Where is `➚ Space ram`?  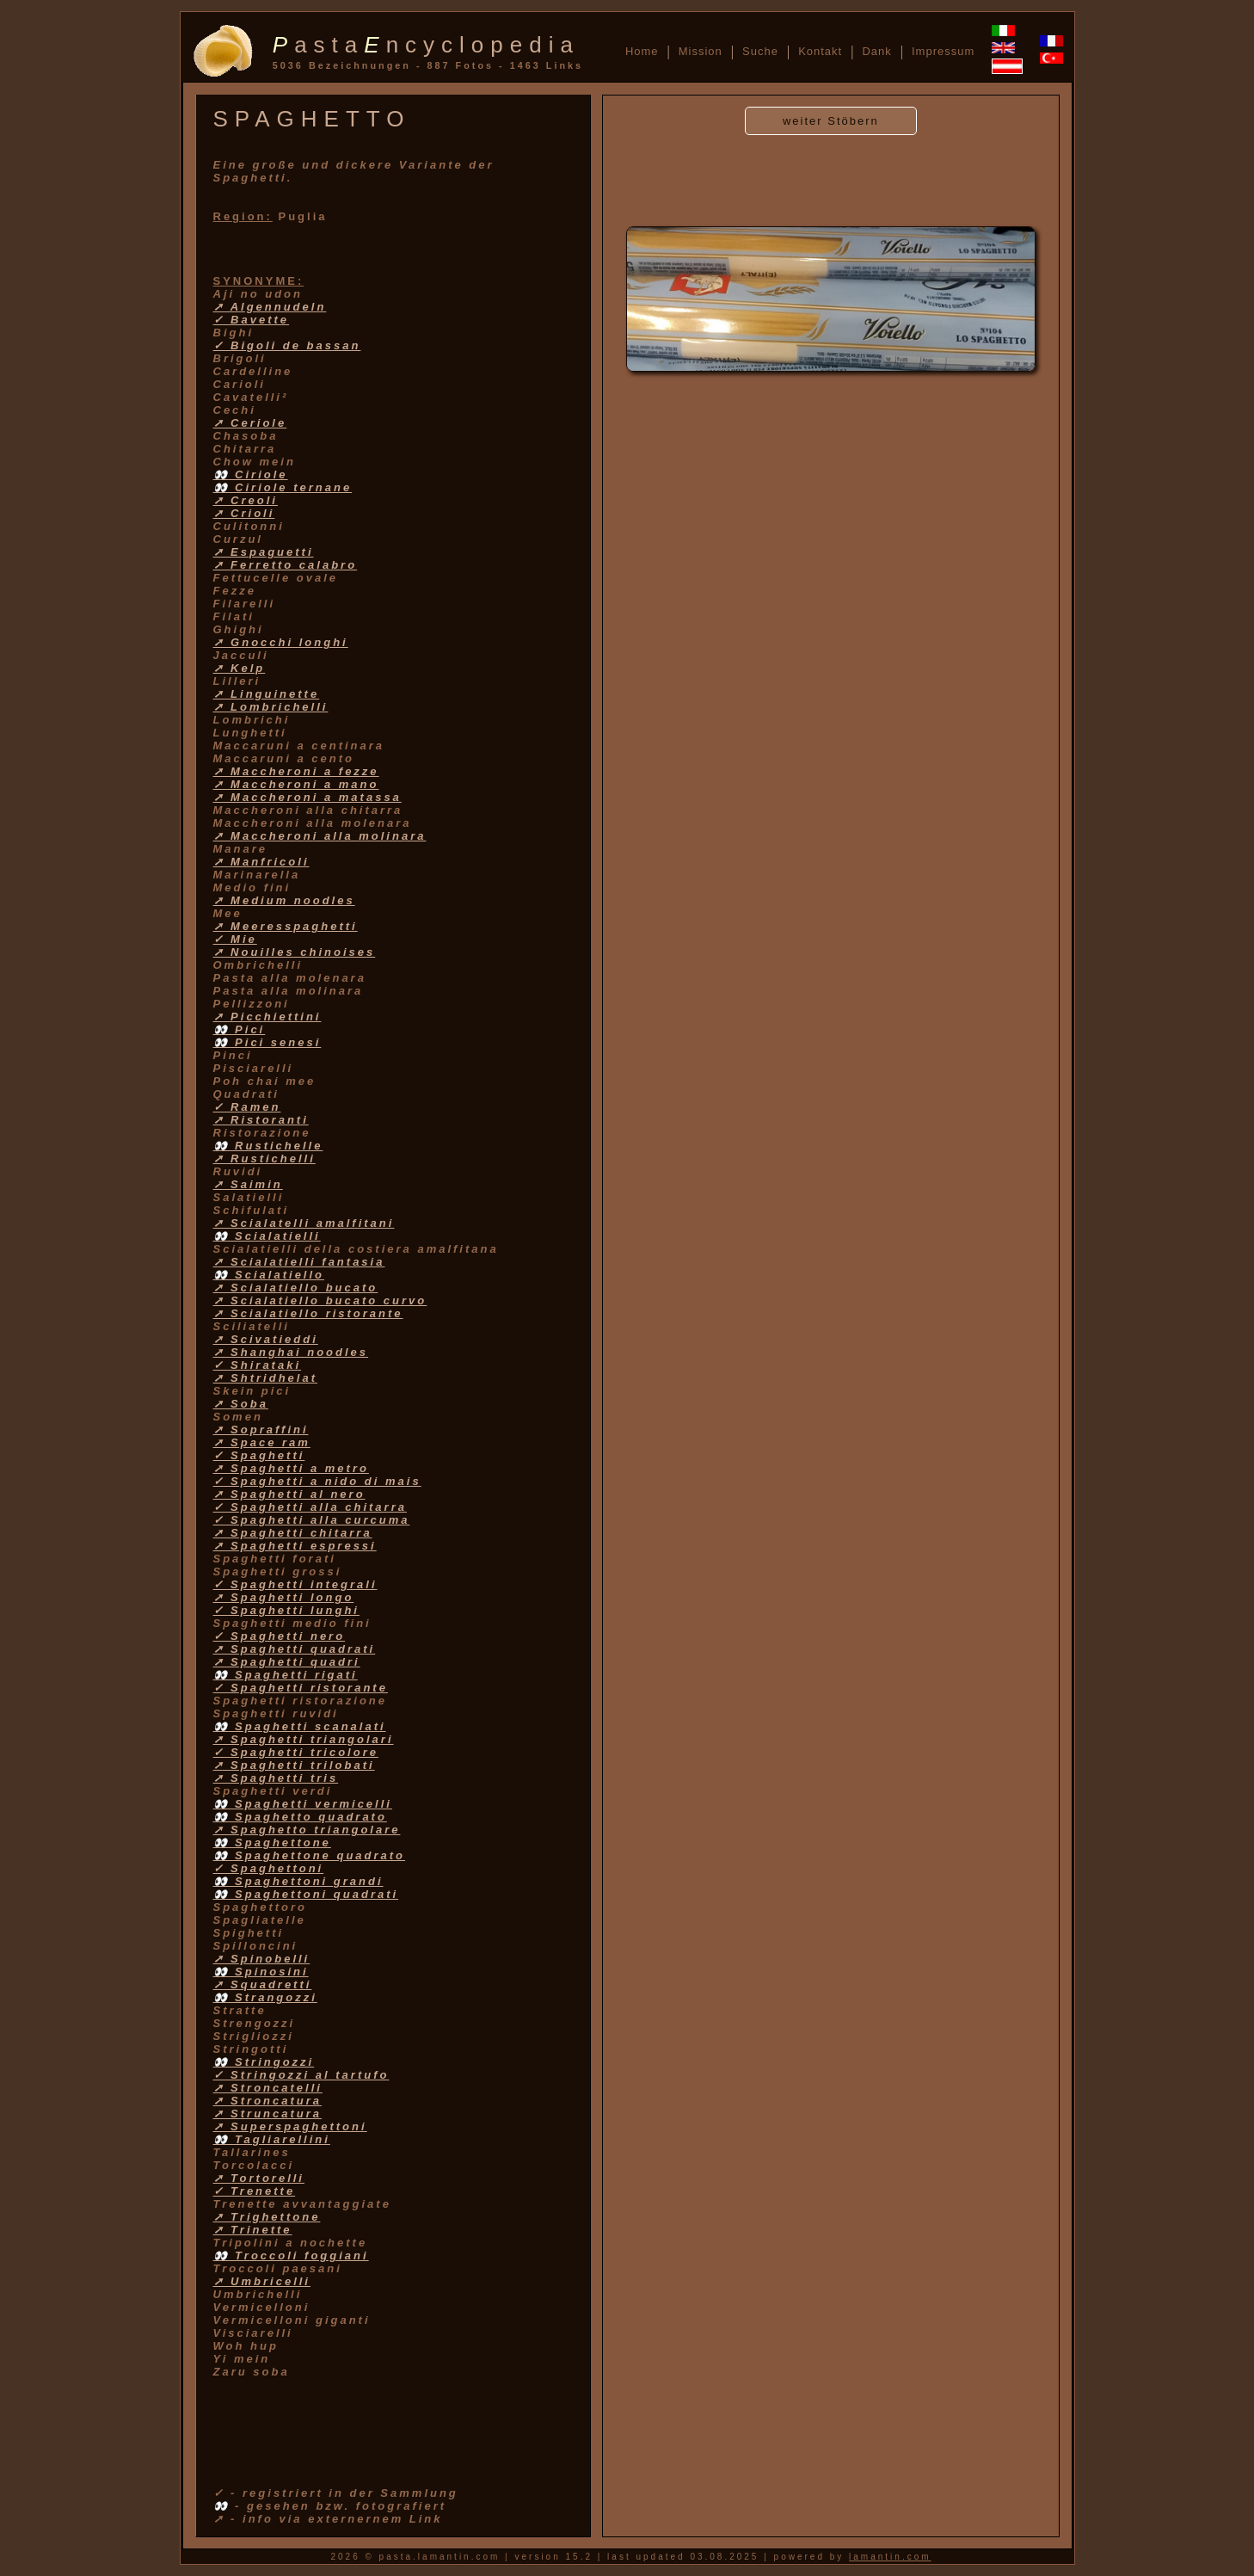
➚ Space ram is located at coordinates (261, 1442).